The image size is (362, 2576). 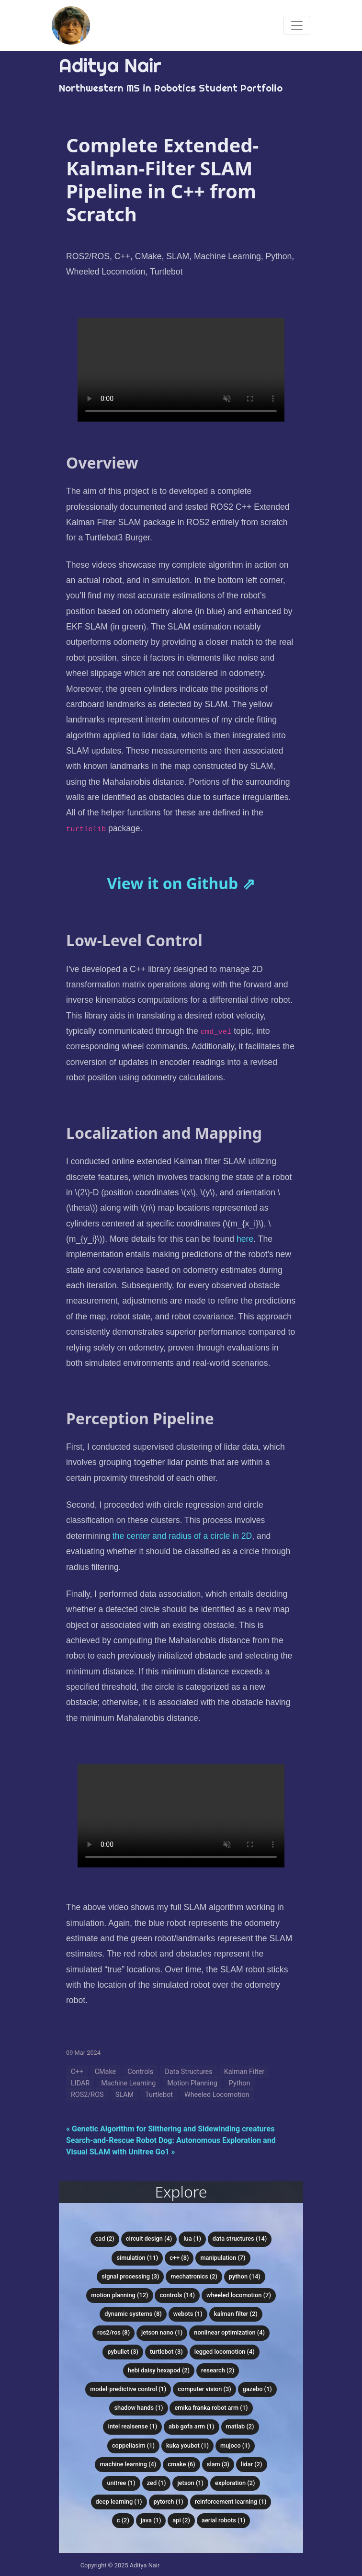 What do you see at coordinates (128, 2389) in the screenshot?
I see `Model-Predictive Control (1)` at bounding box center [128, 2389].